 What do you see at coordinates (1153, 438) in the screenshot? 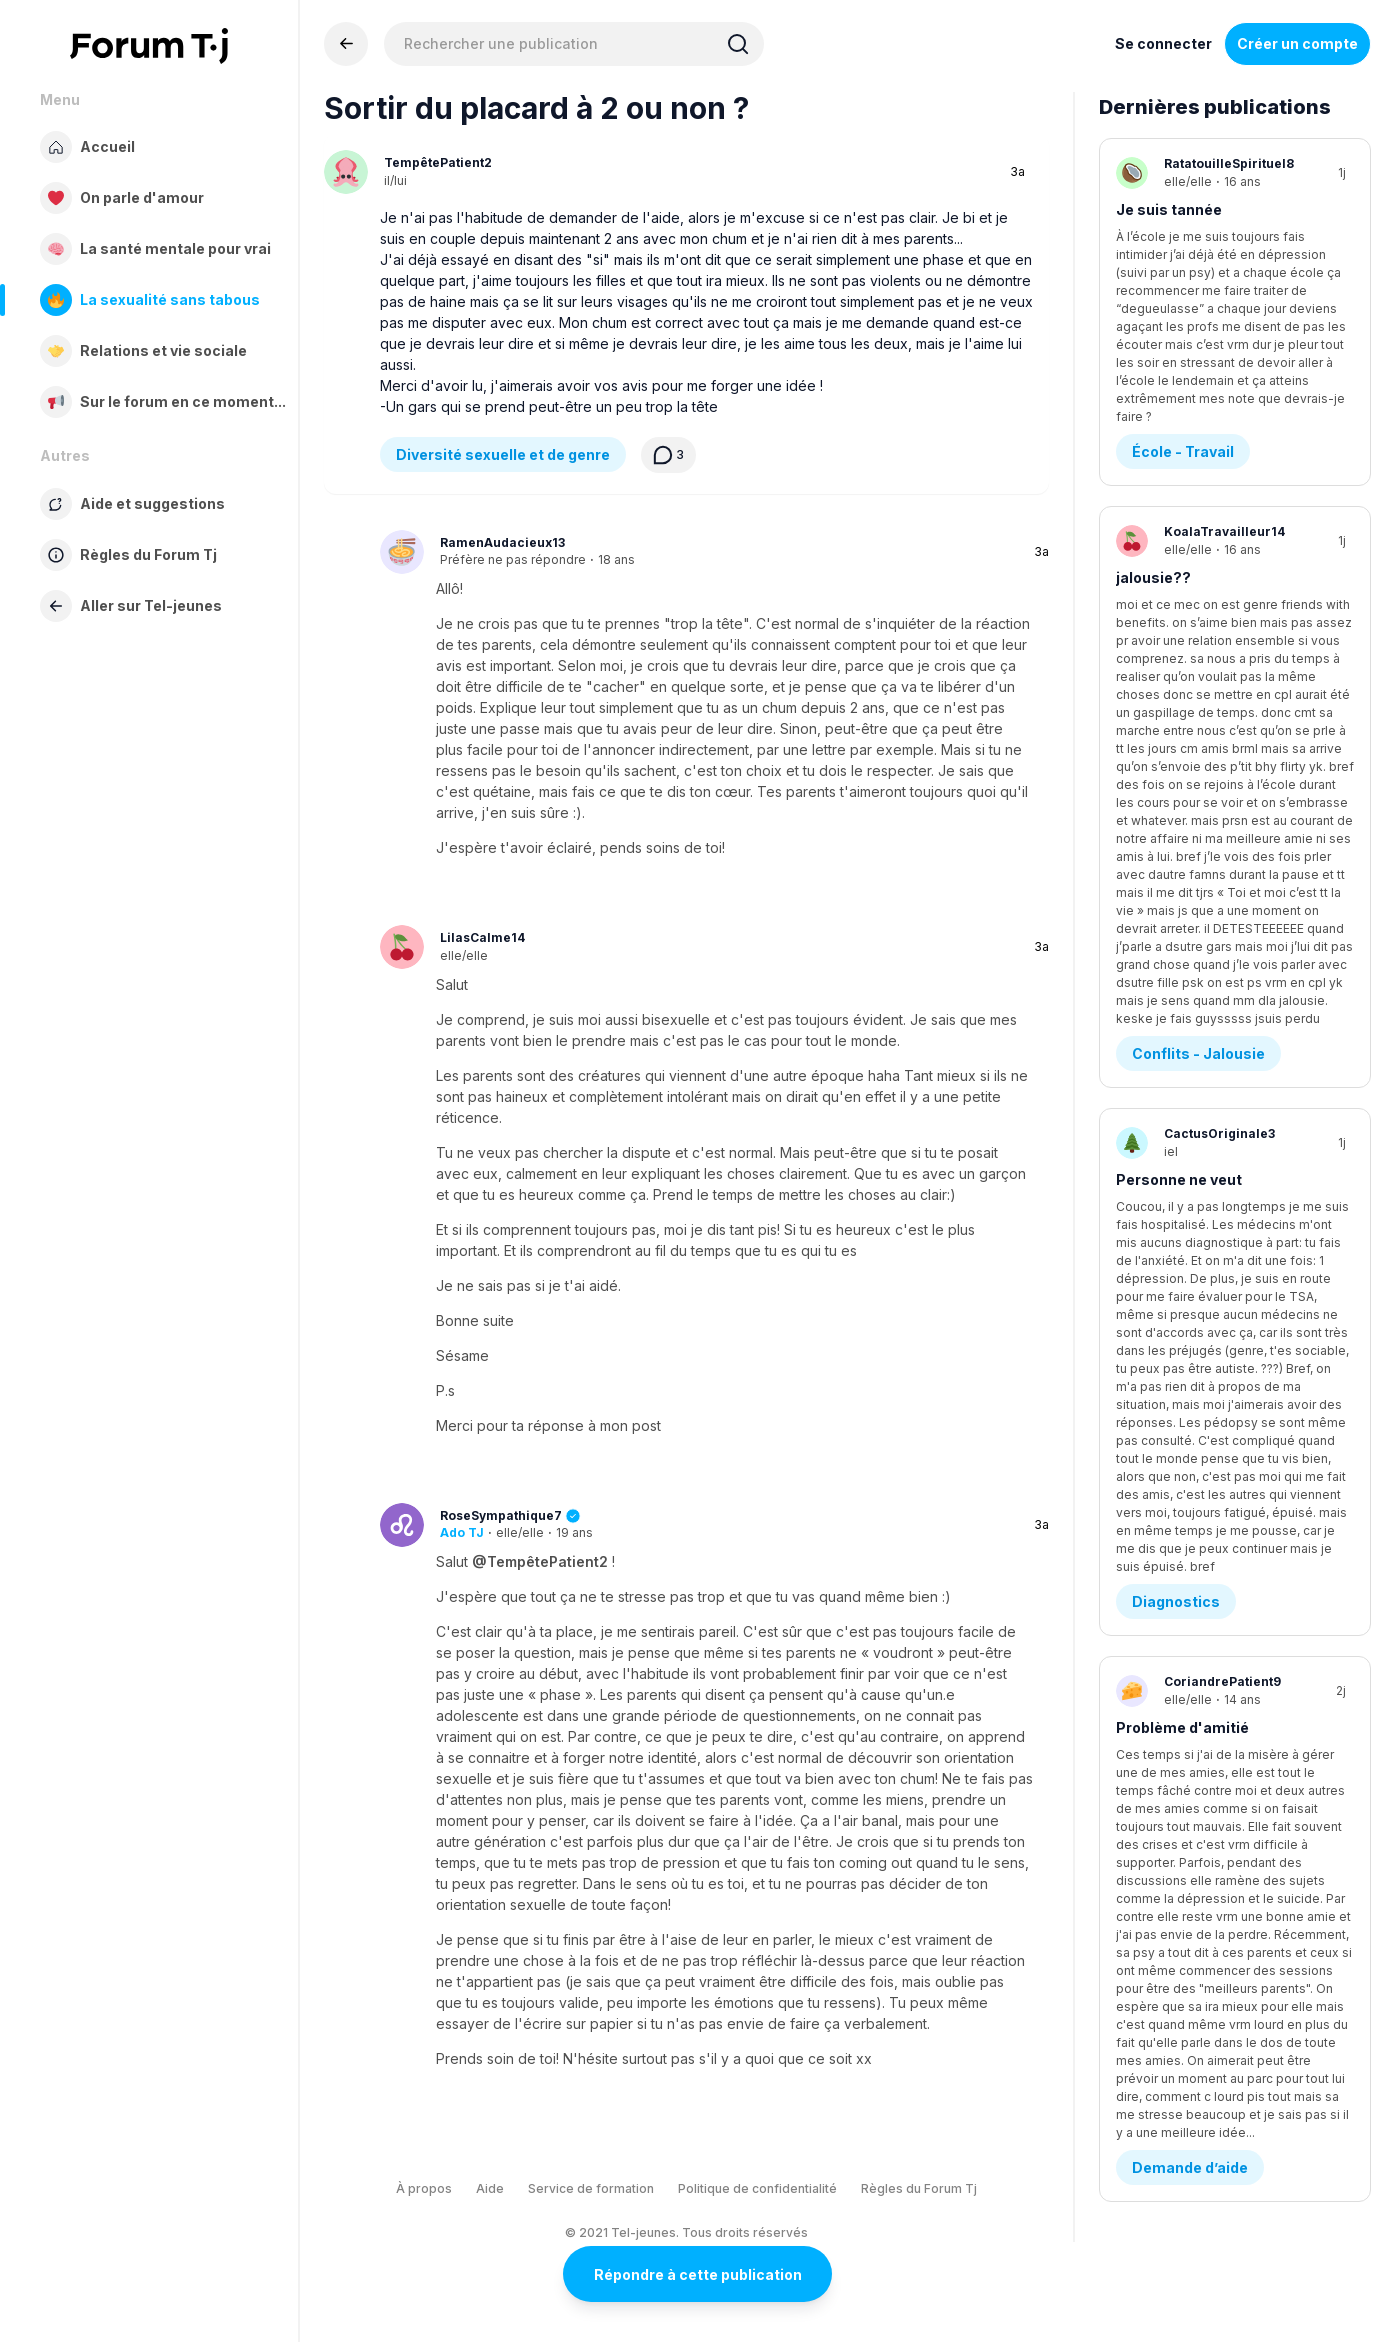
I see `jalousie??` at bounding box center [1153, 438].